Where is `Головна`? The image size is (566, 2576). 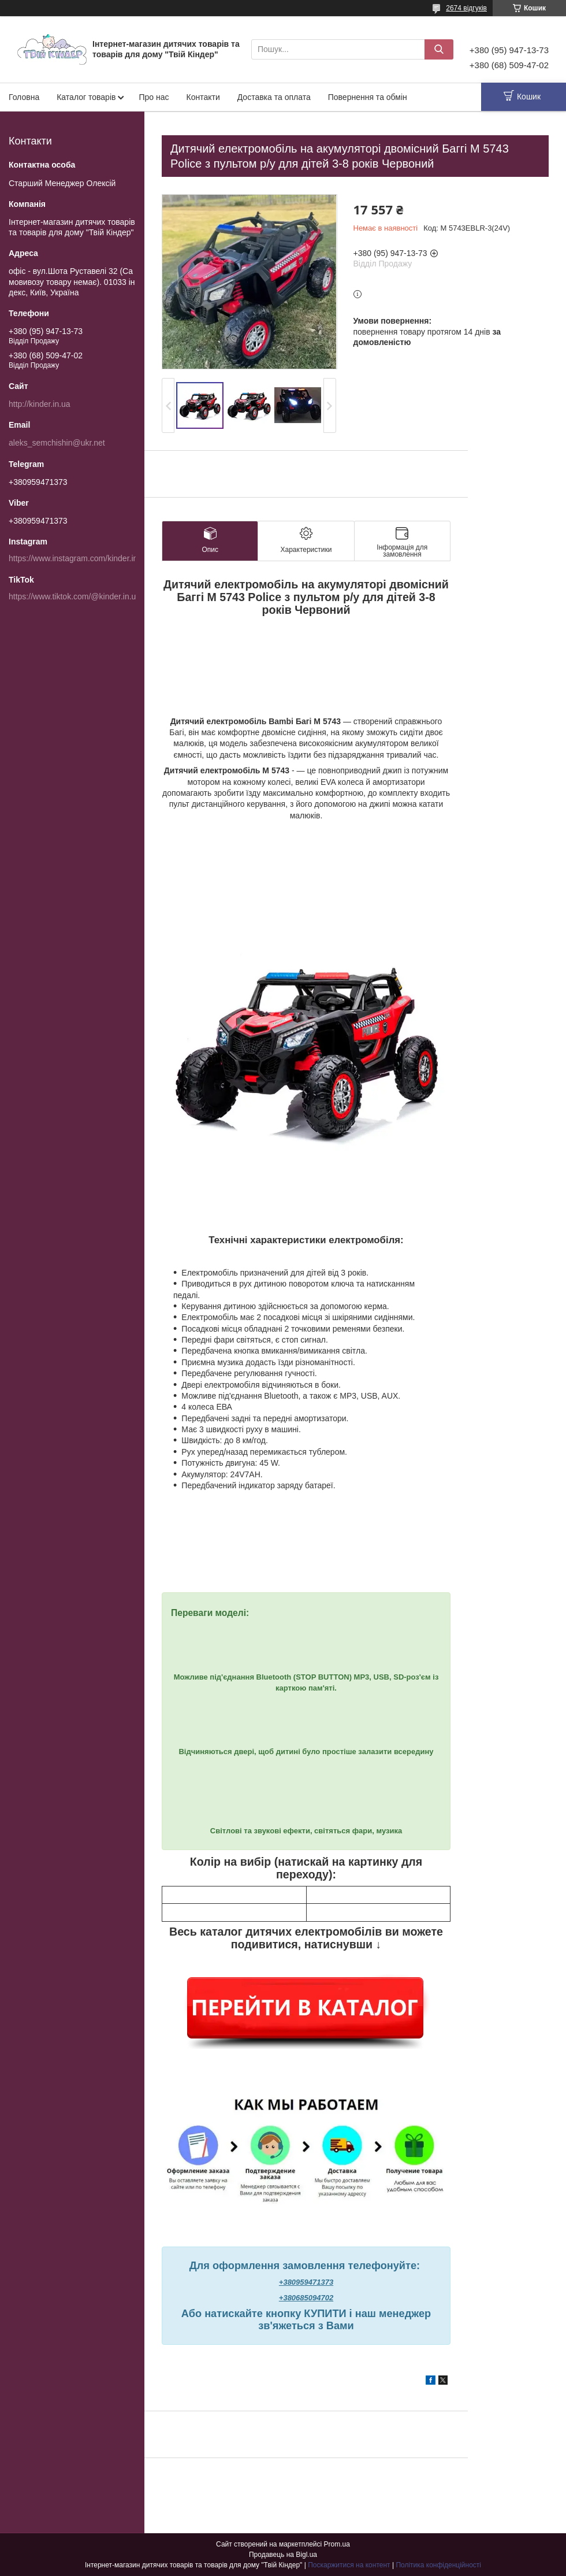 Головна is located at coordinates (24, 97).